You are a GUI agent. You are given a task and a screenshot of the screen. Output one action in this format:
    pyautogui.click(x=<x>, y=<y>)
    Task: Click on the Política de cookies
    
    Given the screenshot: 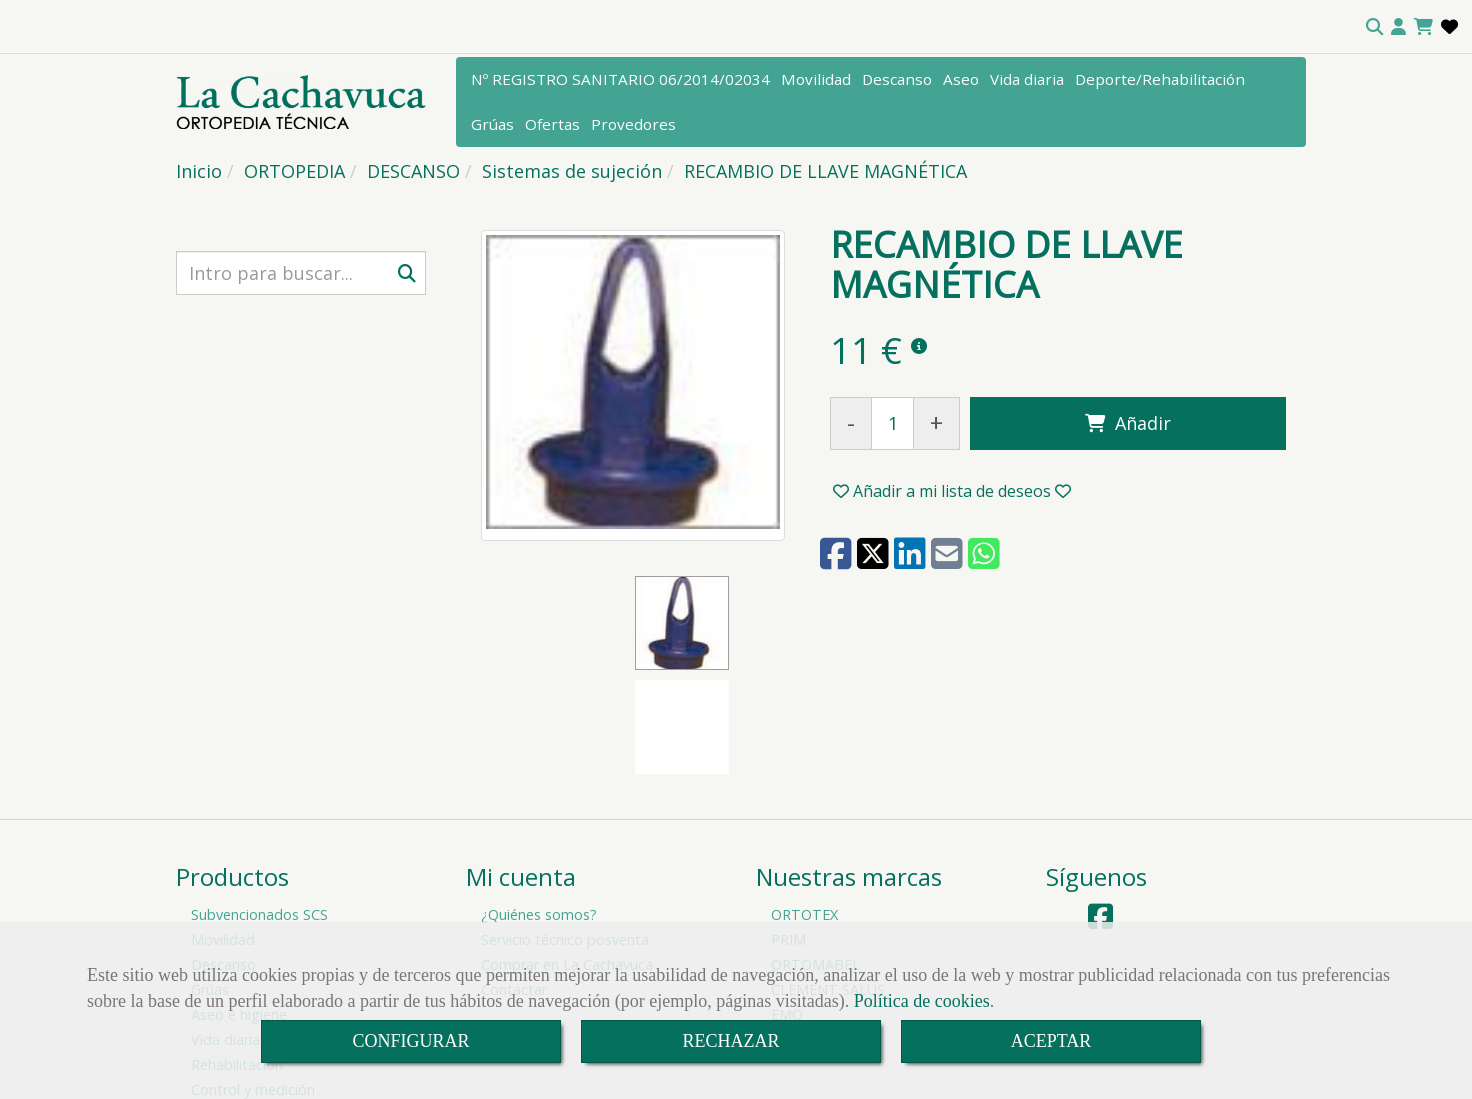 What is the action you would take?
    pyautogui.click(x=922, y=1001)
    